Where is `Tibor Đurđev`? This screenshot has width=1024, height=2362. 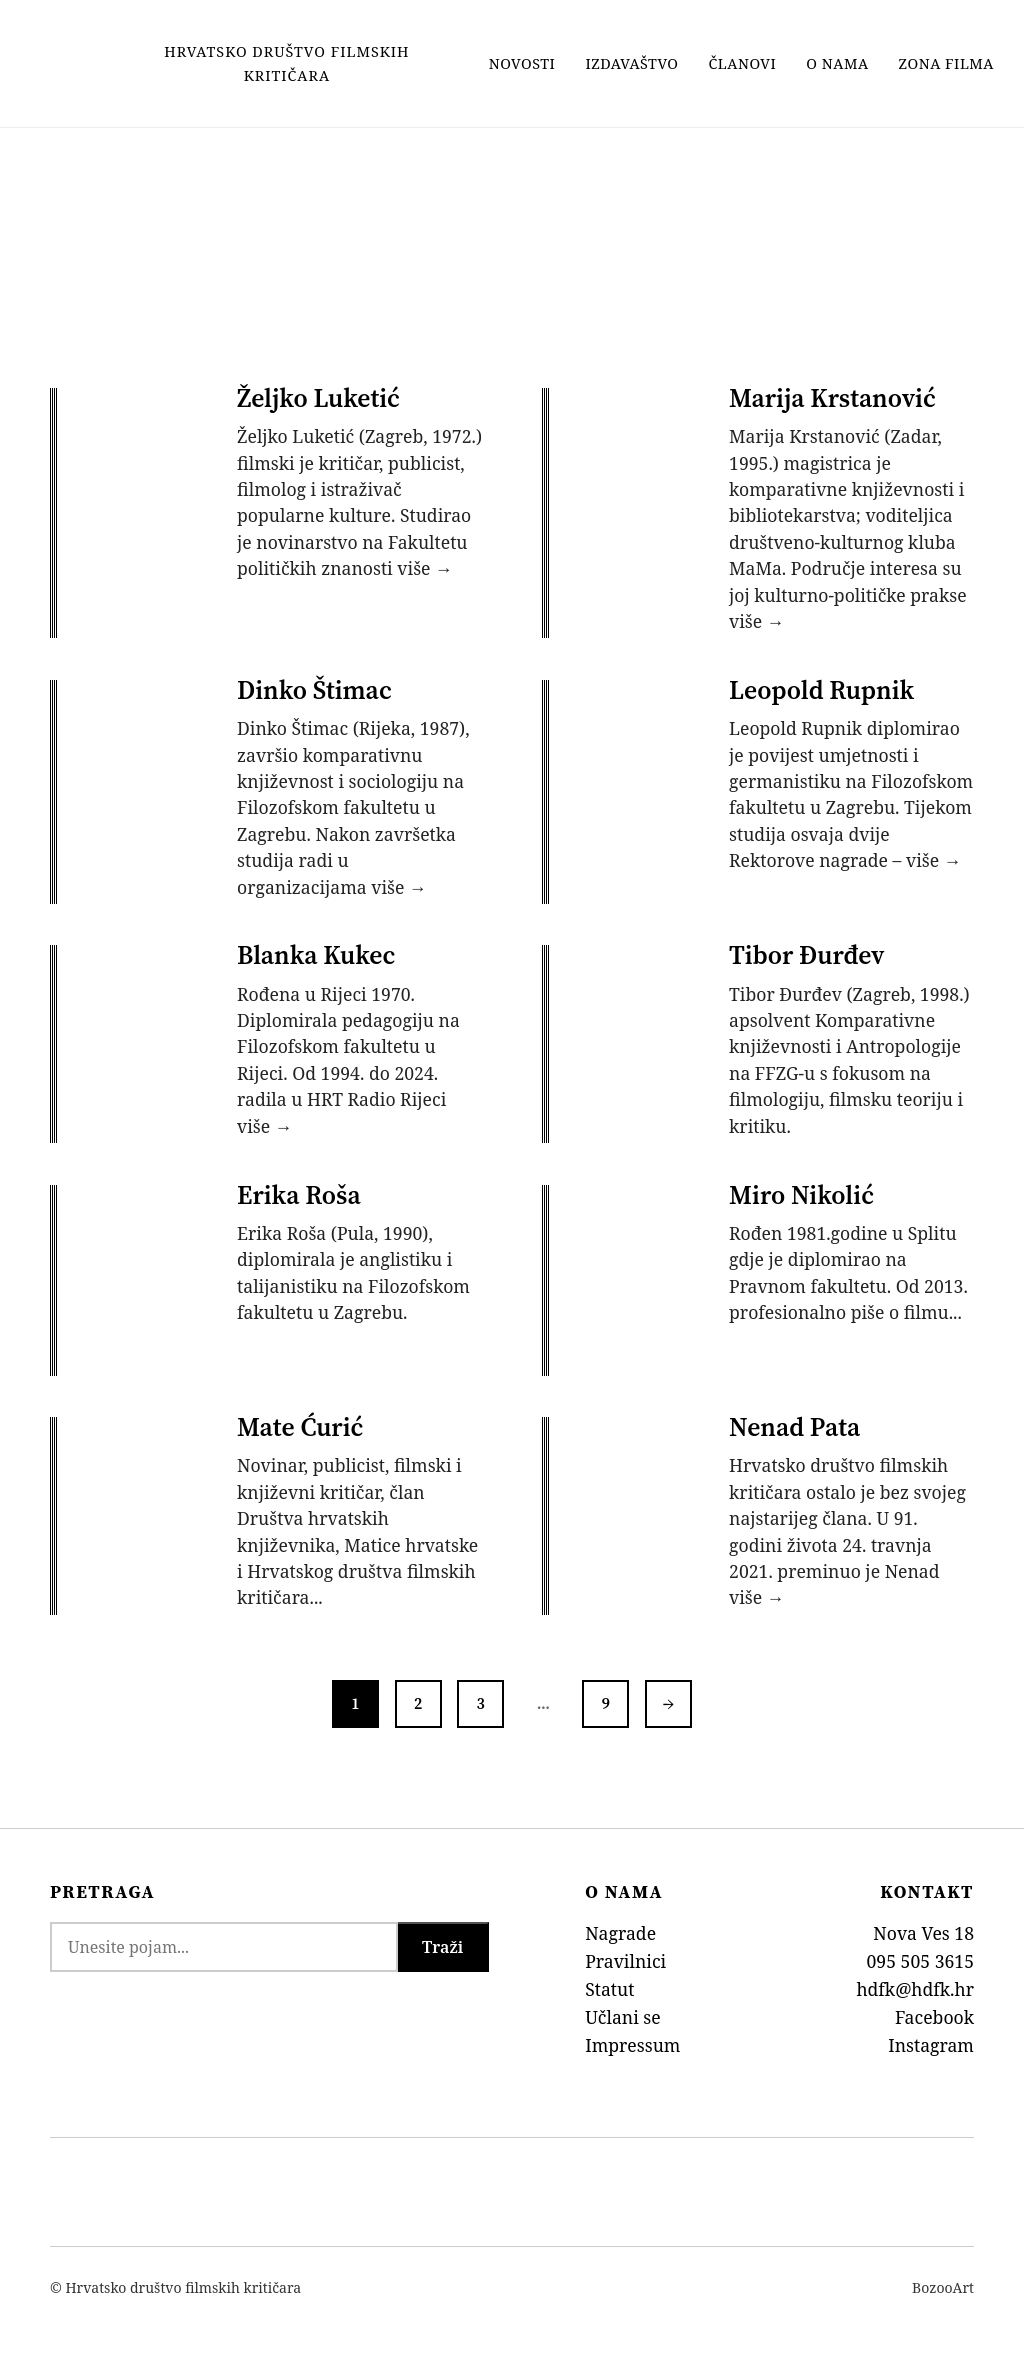 Tibor Đurđev is located at coordinates (807, 952).